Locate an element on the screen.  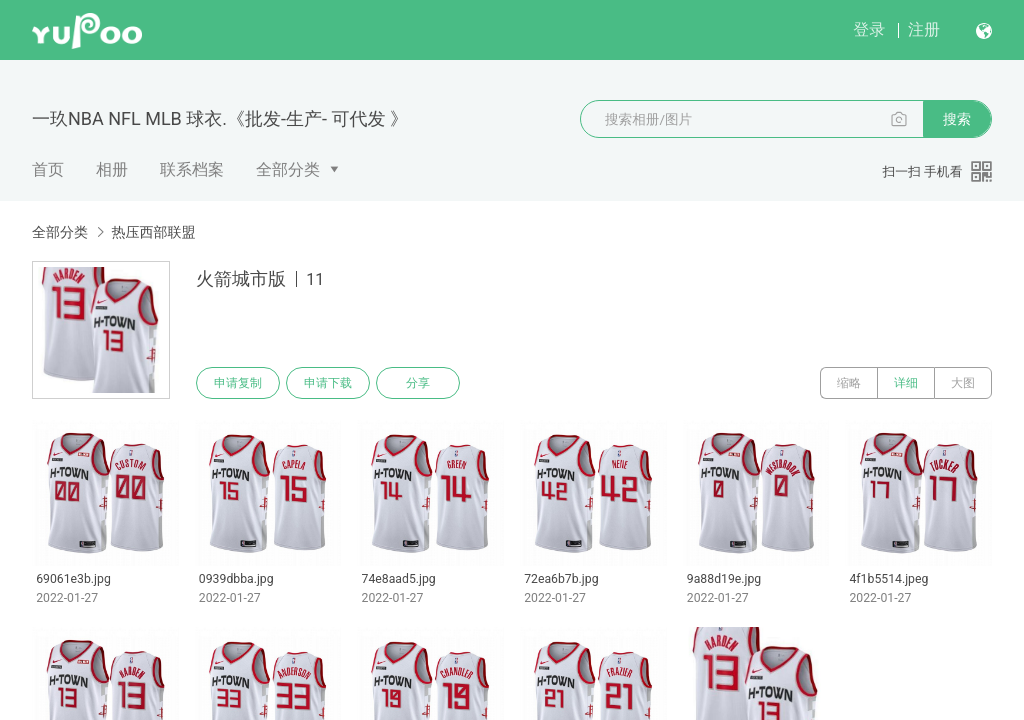
联系档案 is located at coordinates (192, 169).